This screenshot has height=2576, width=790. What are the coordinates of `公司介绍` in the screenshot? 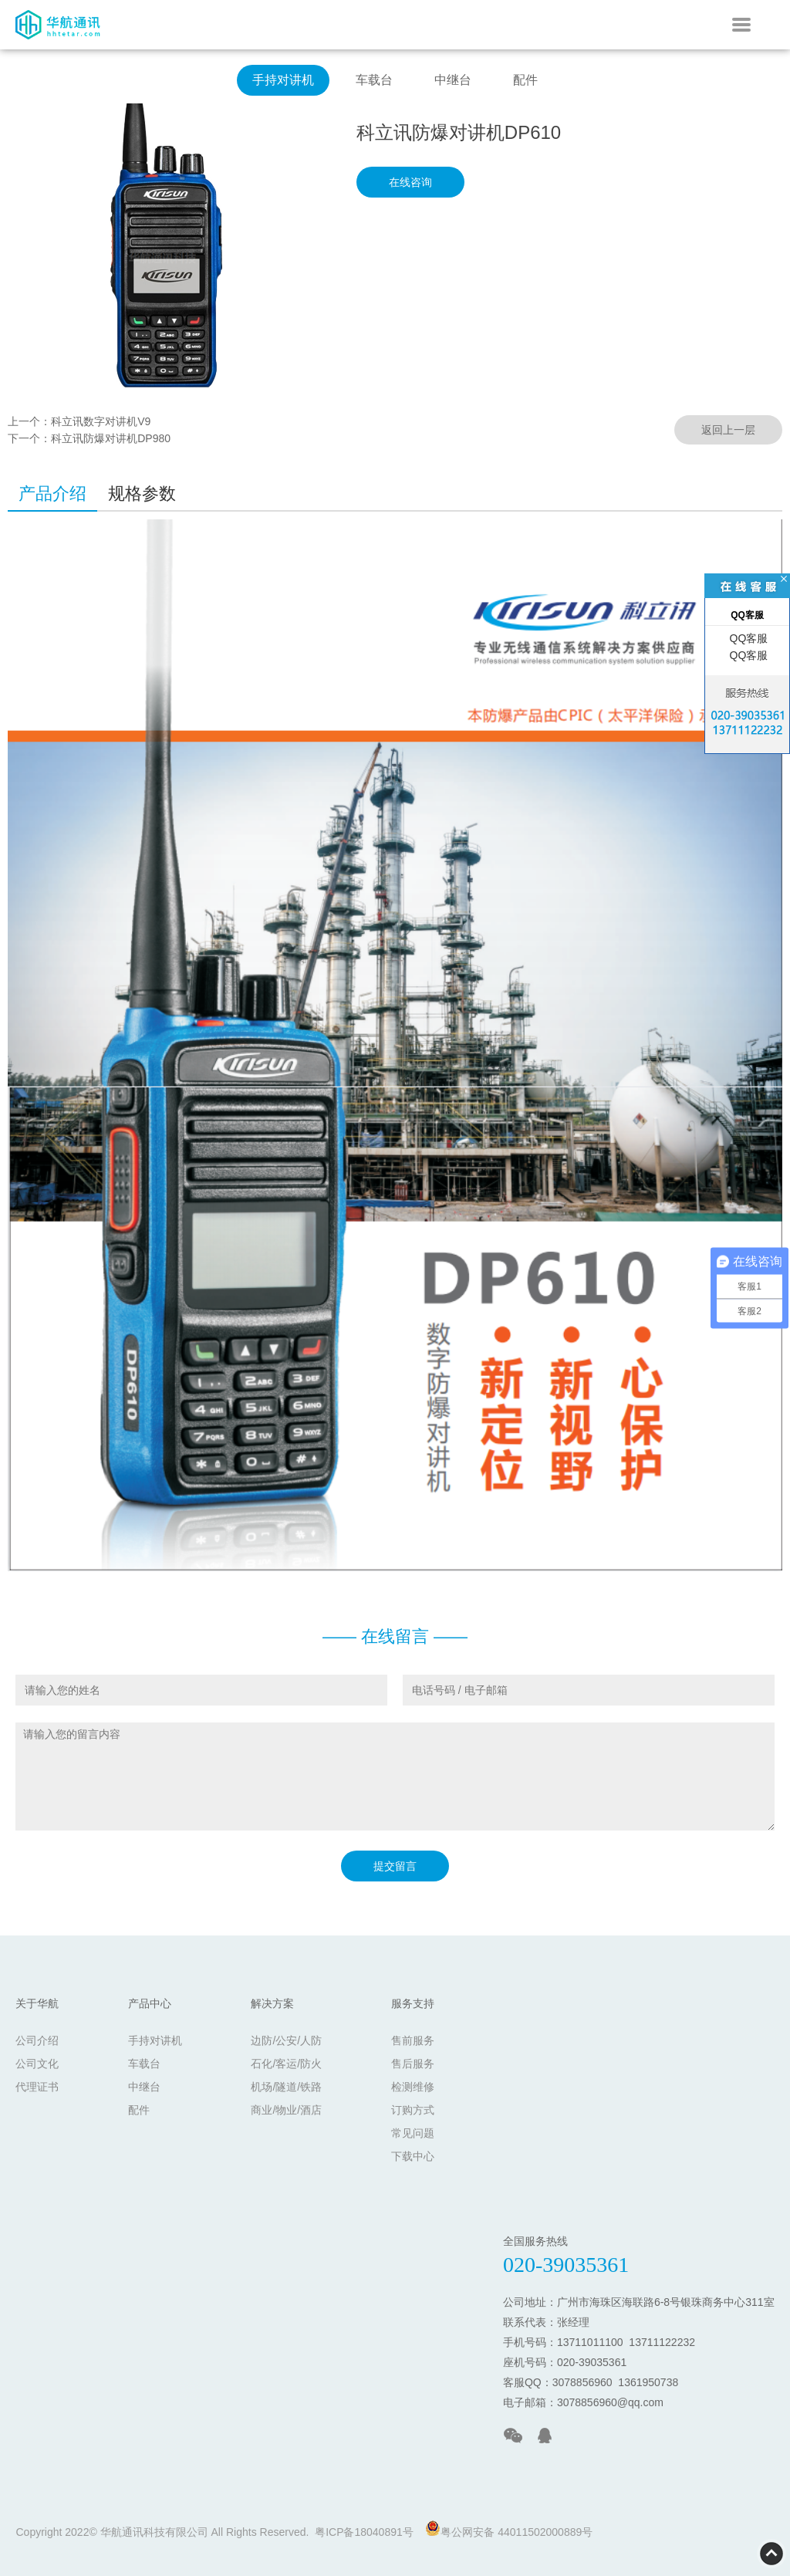 It's located at (37, 2040).